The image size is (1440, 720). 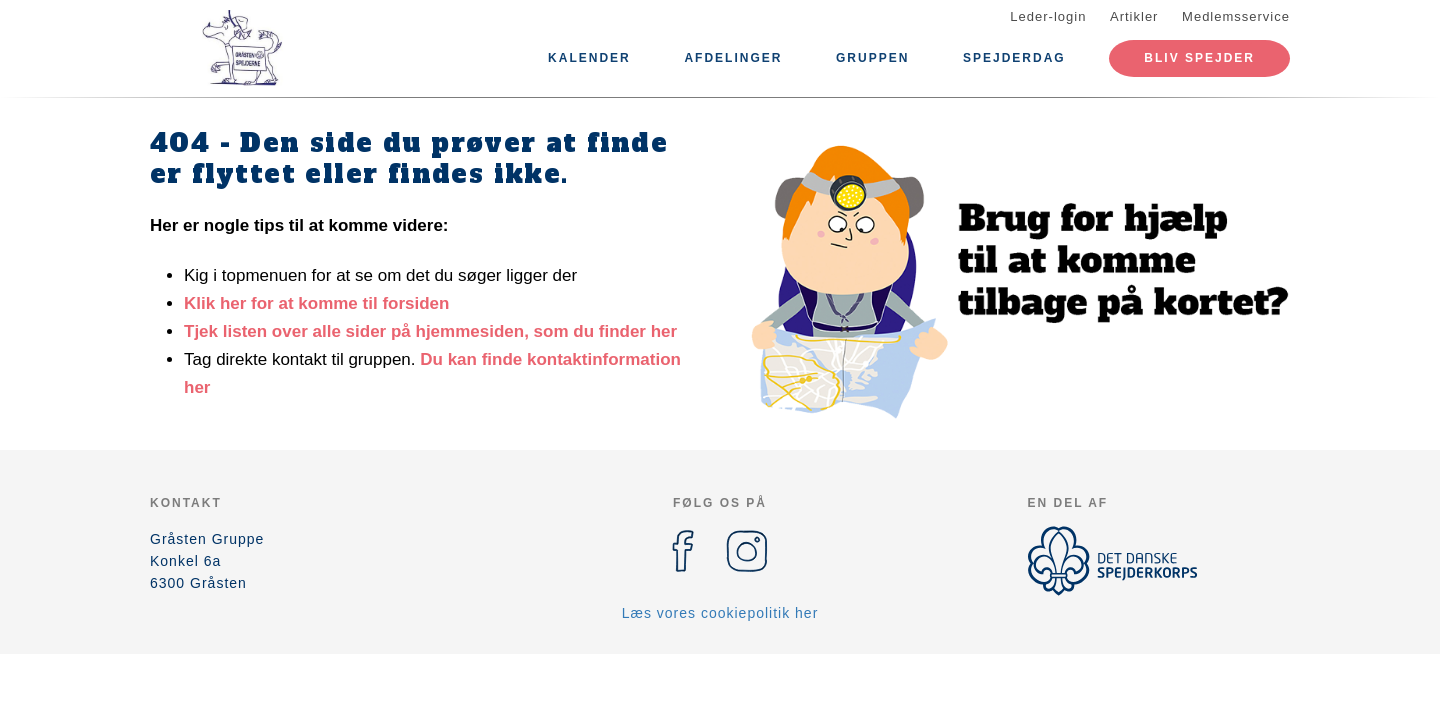 What do you see at coordinates (1236, 16) in the screenshot?
I see `Medlemsservice` at bounding box center [1236, 16].